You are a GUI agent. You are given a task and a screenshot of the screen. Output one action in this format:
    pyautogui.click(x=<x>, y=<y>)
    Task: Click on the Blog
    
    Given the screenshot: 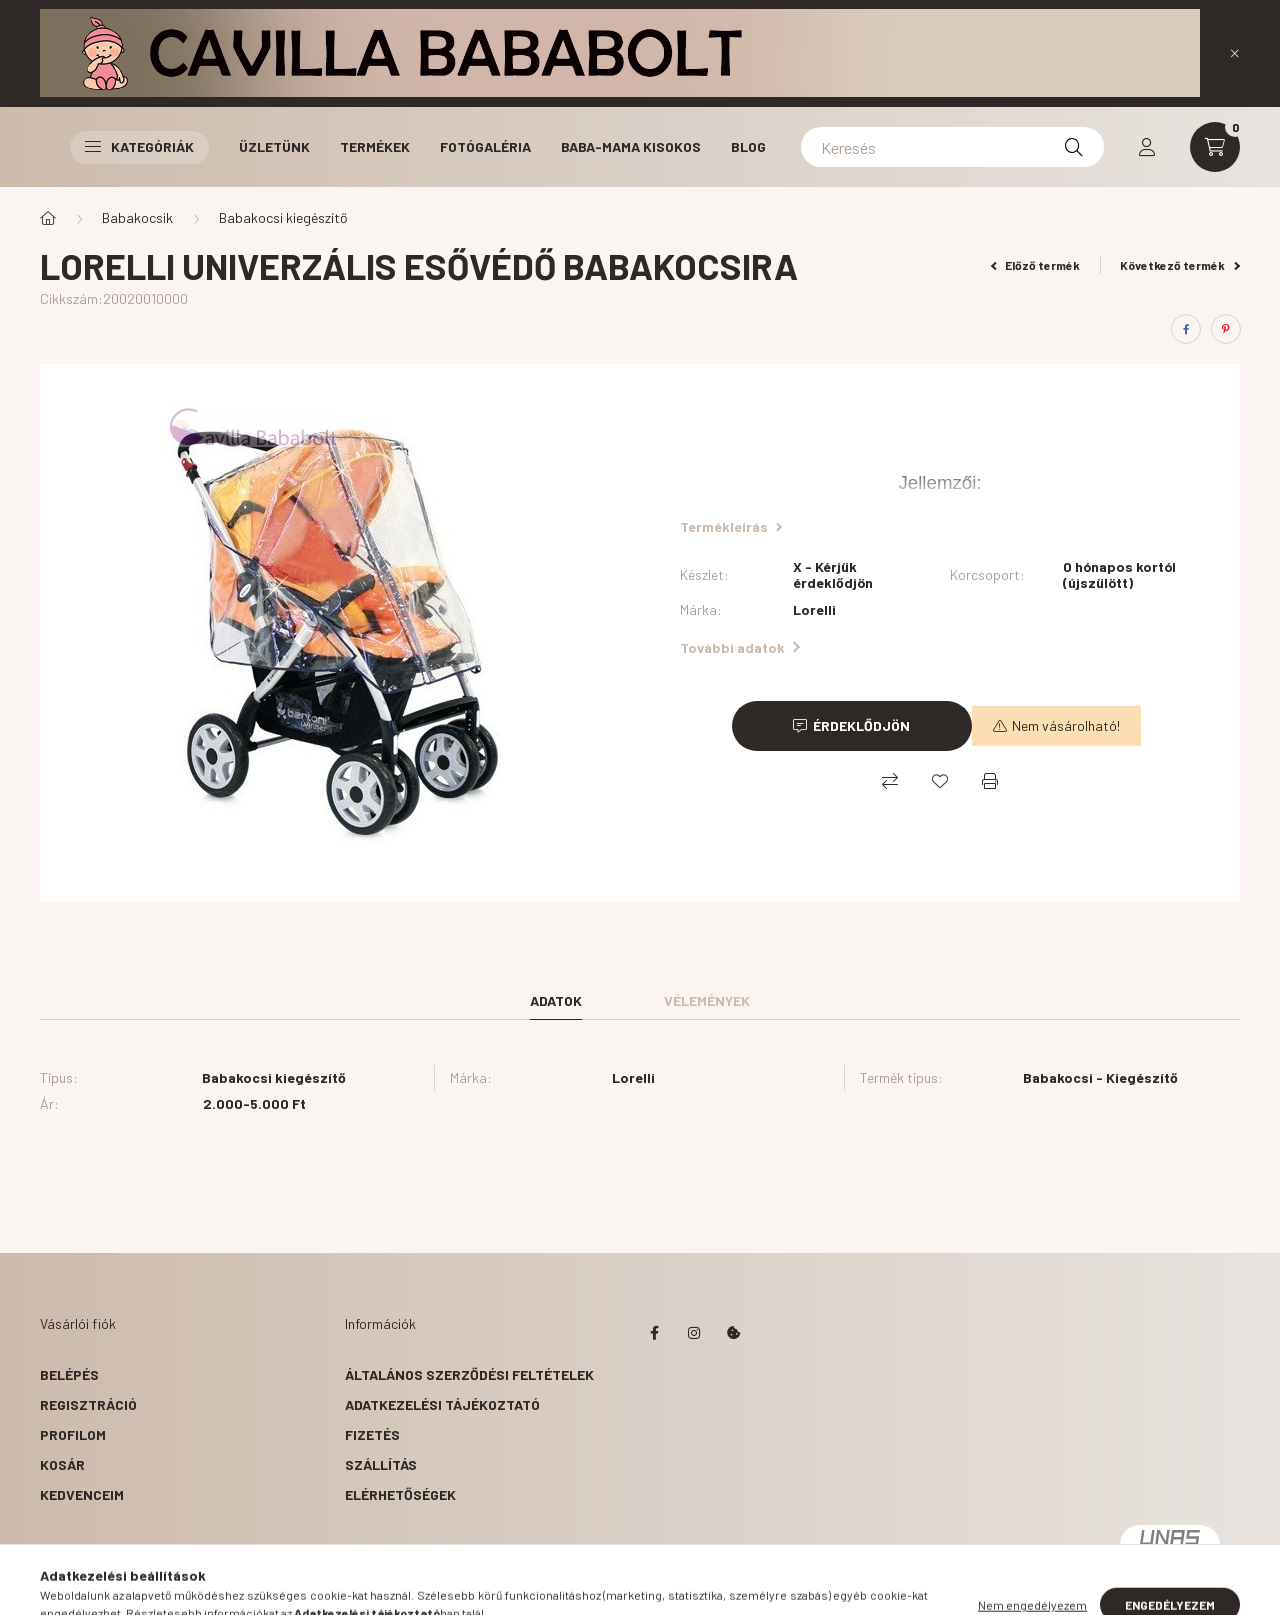 What is the action you would take?
    pyautogui.click(x=748, y=146)
    